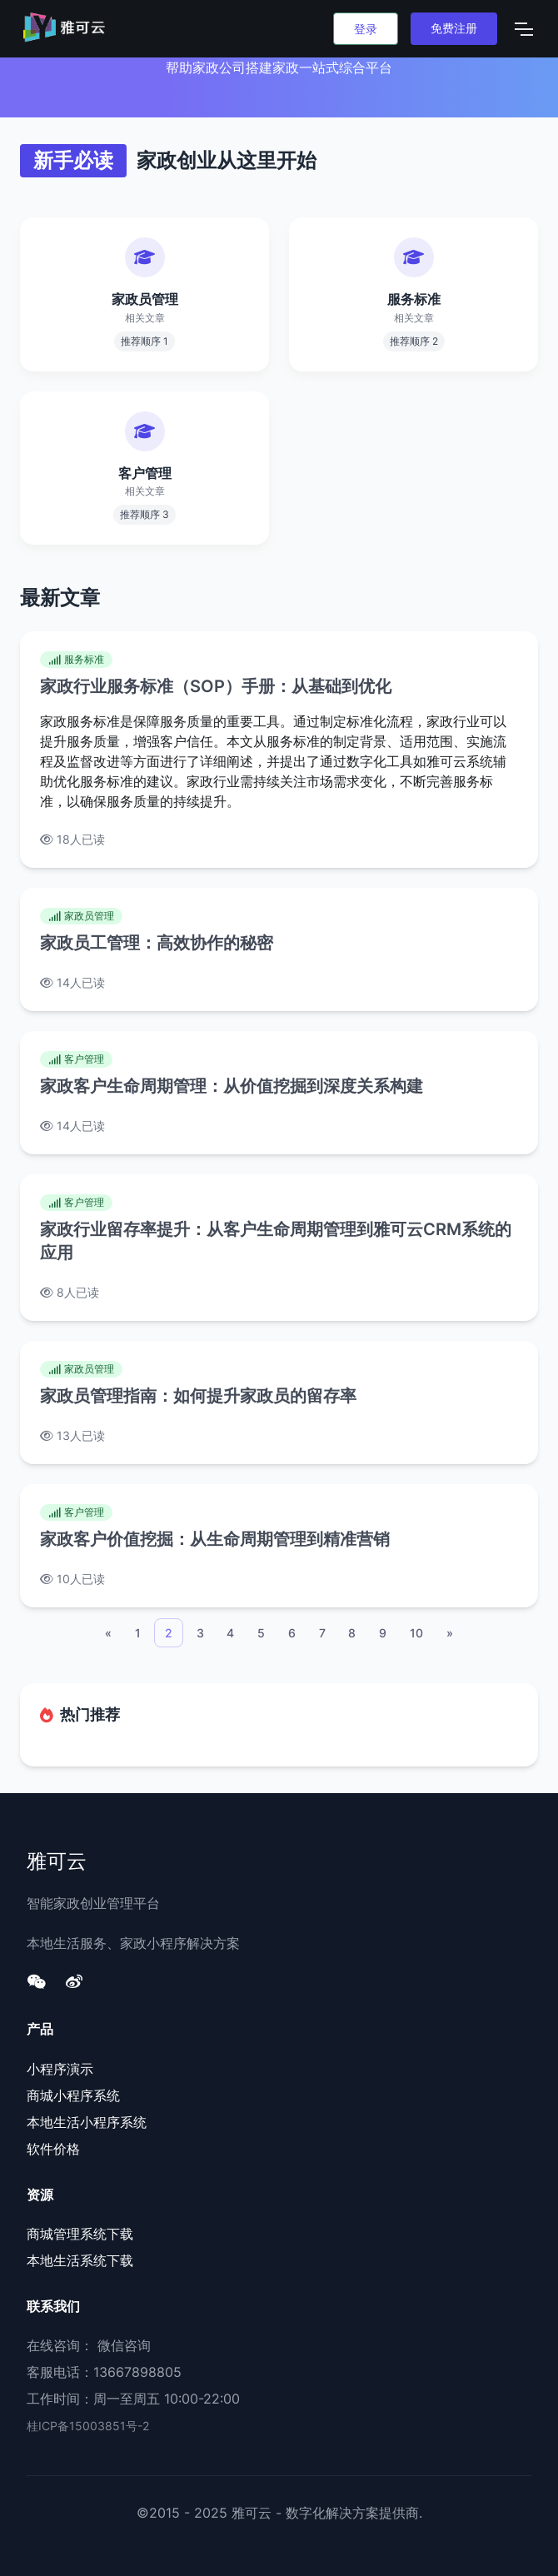 This screenshot has width=558, height=2576. I want to click on 家政员管理, so click(81, 915).